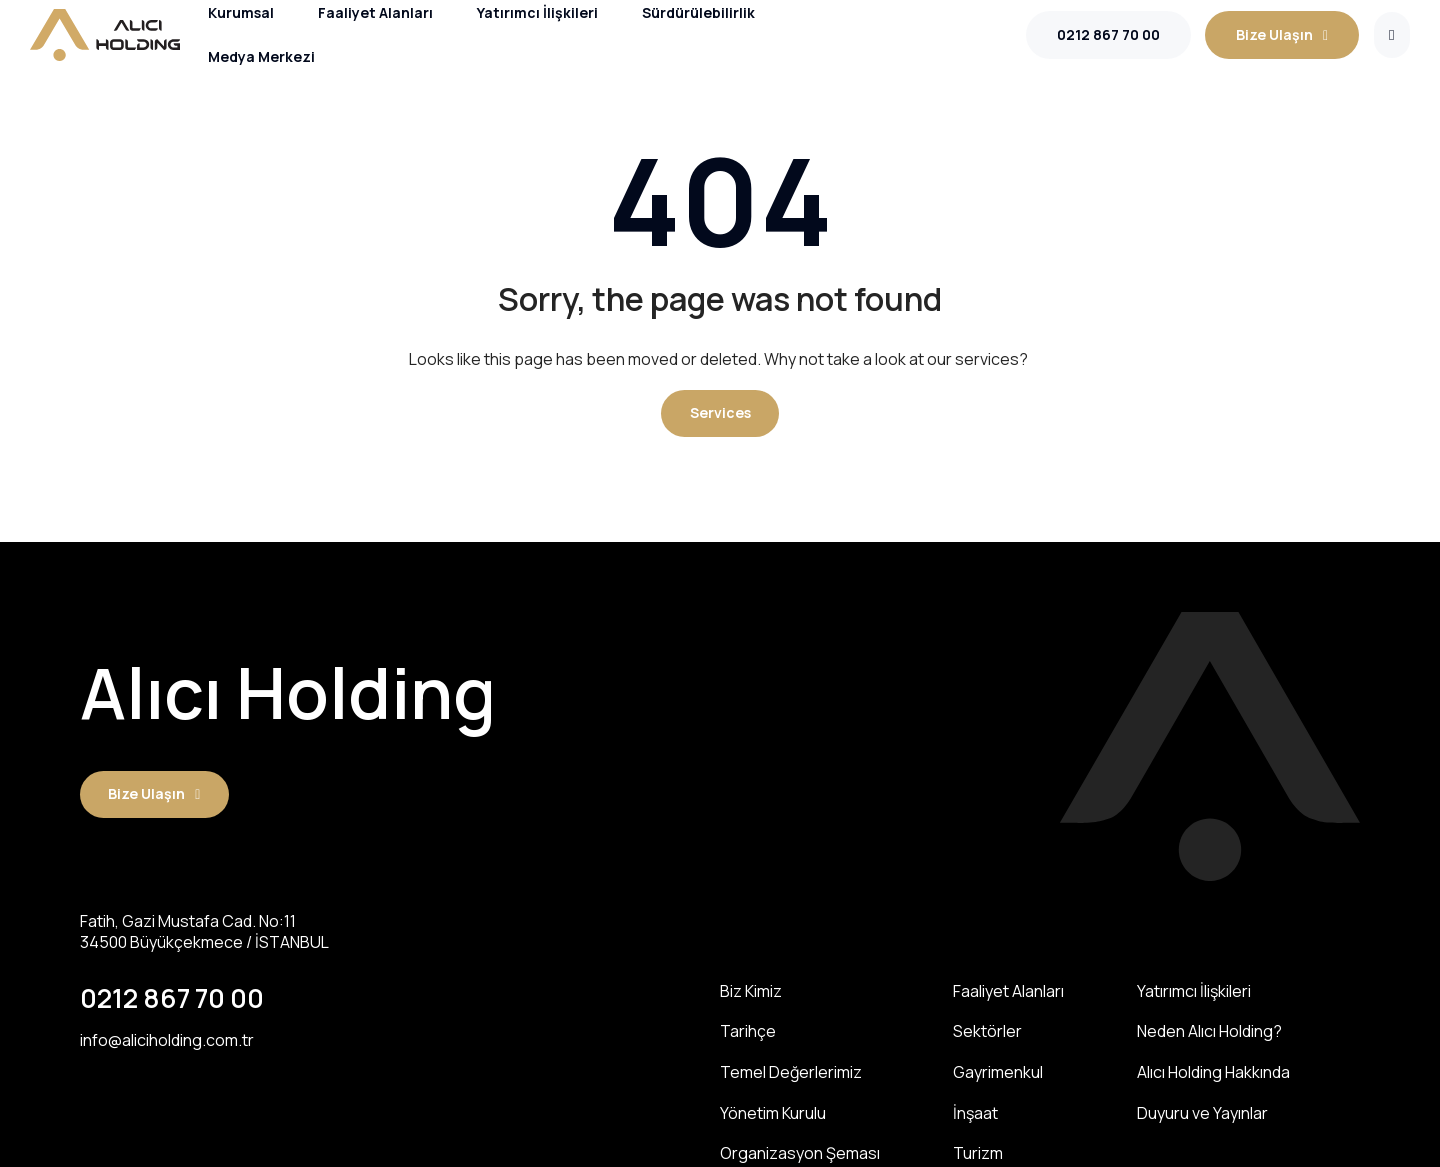  Describe the element at coordinates (748, 1030) in the screenshot. I see `Tarihçe` at that location.